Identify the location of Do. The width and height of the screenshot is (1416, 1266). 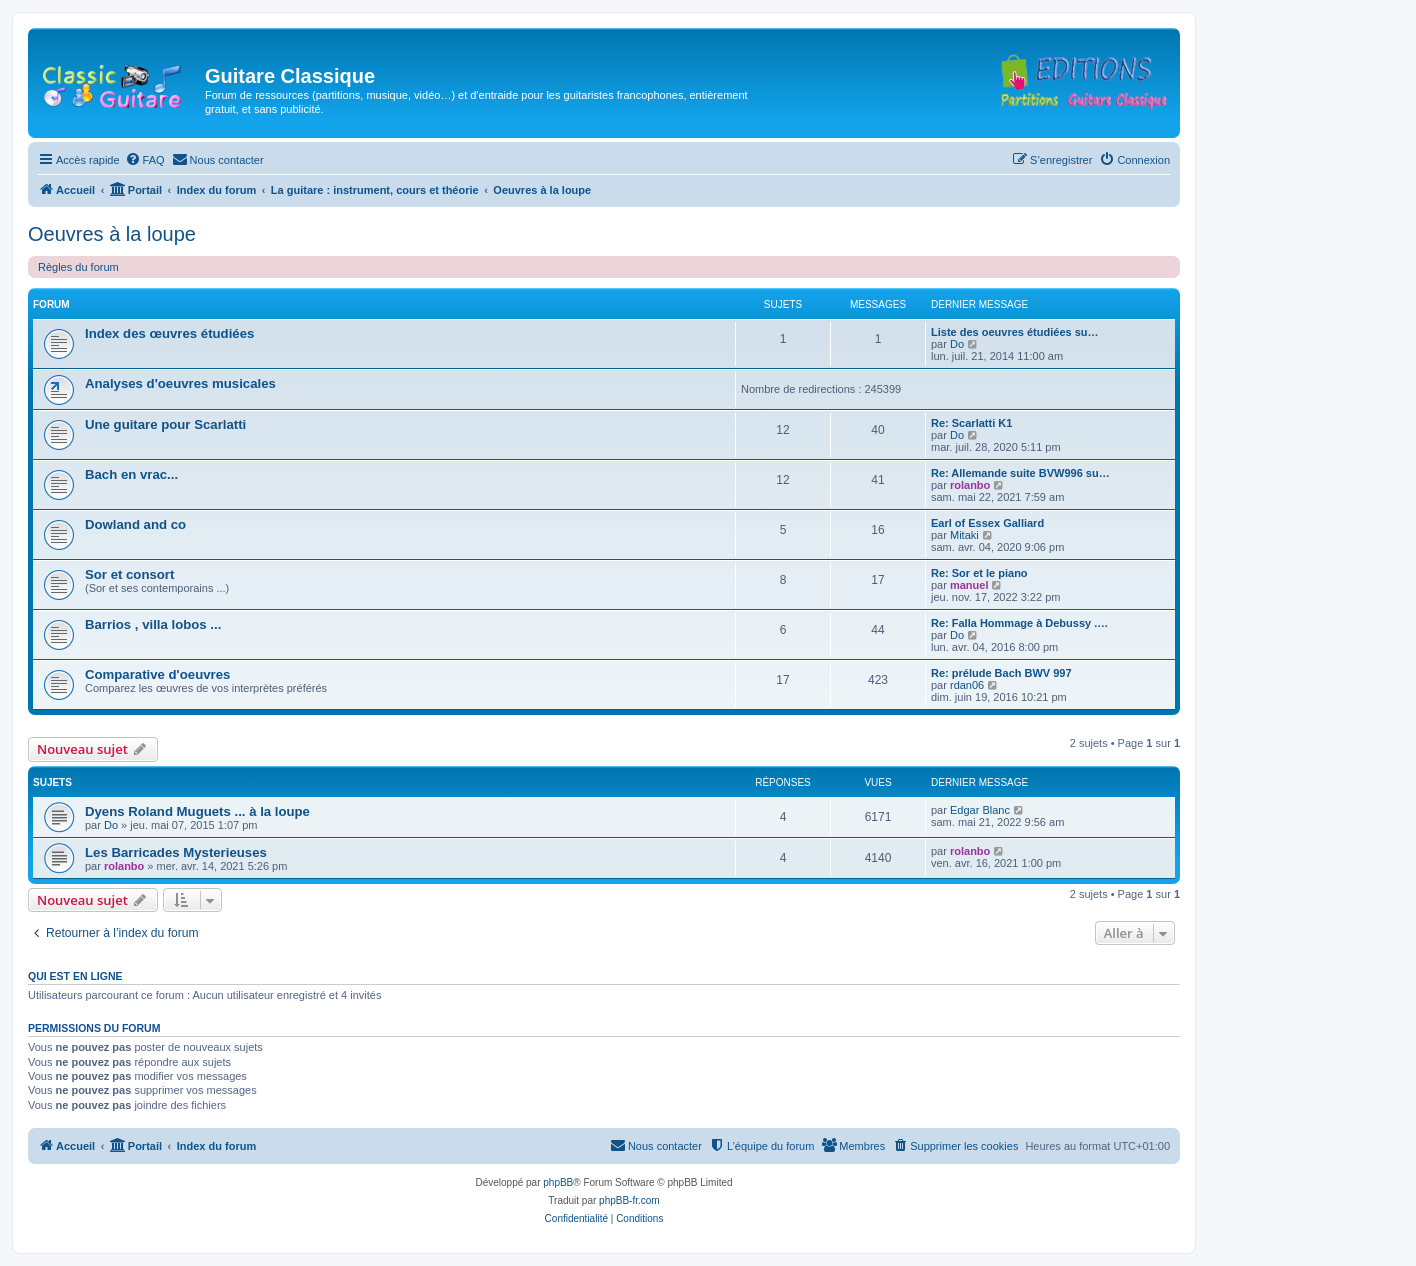
(957, 344).